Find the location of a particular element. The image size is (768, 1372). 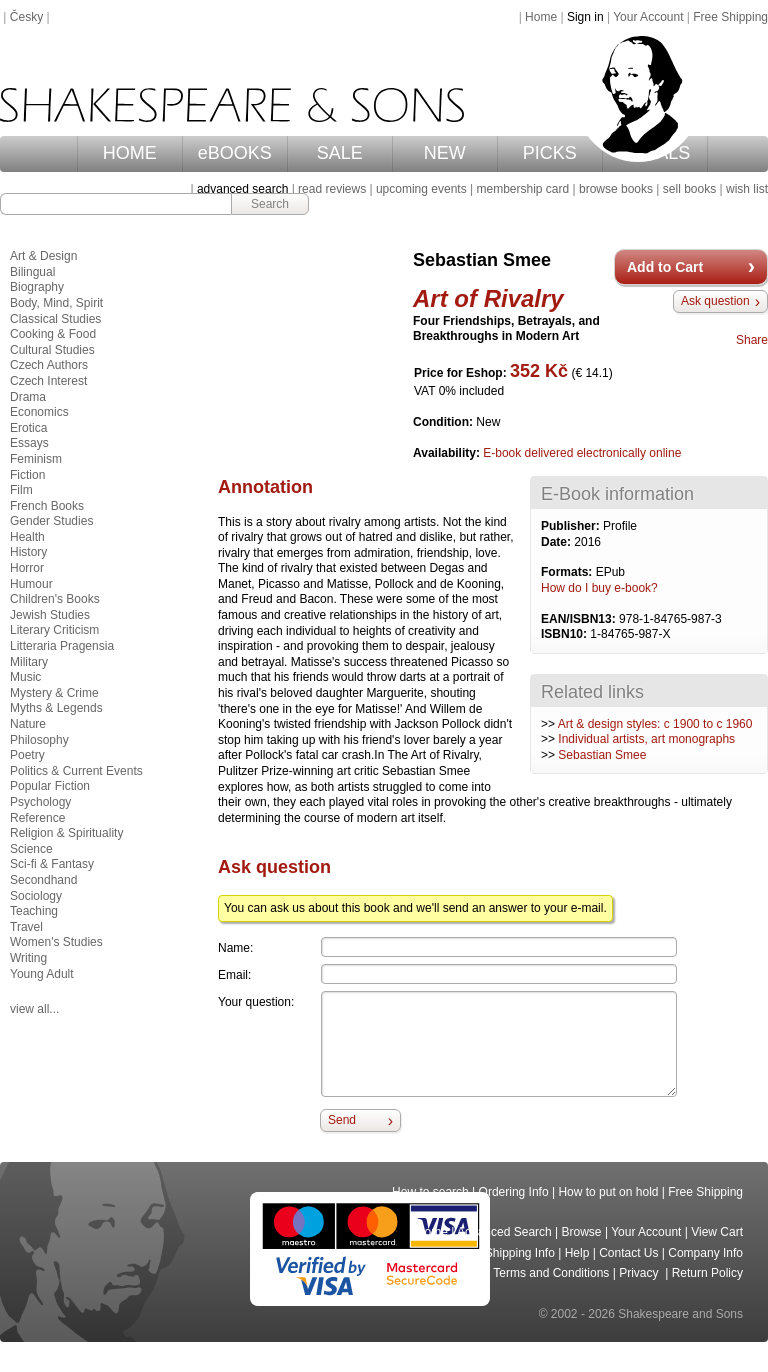

Česky is located at coordinates (26, 17).